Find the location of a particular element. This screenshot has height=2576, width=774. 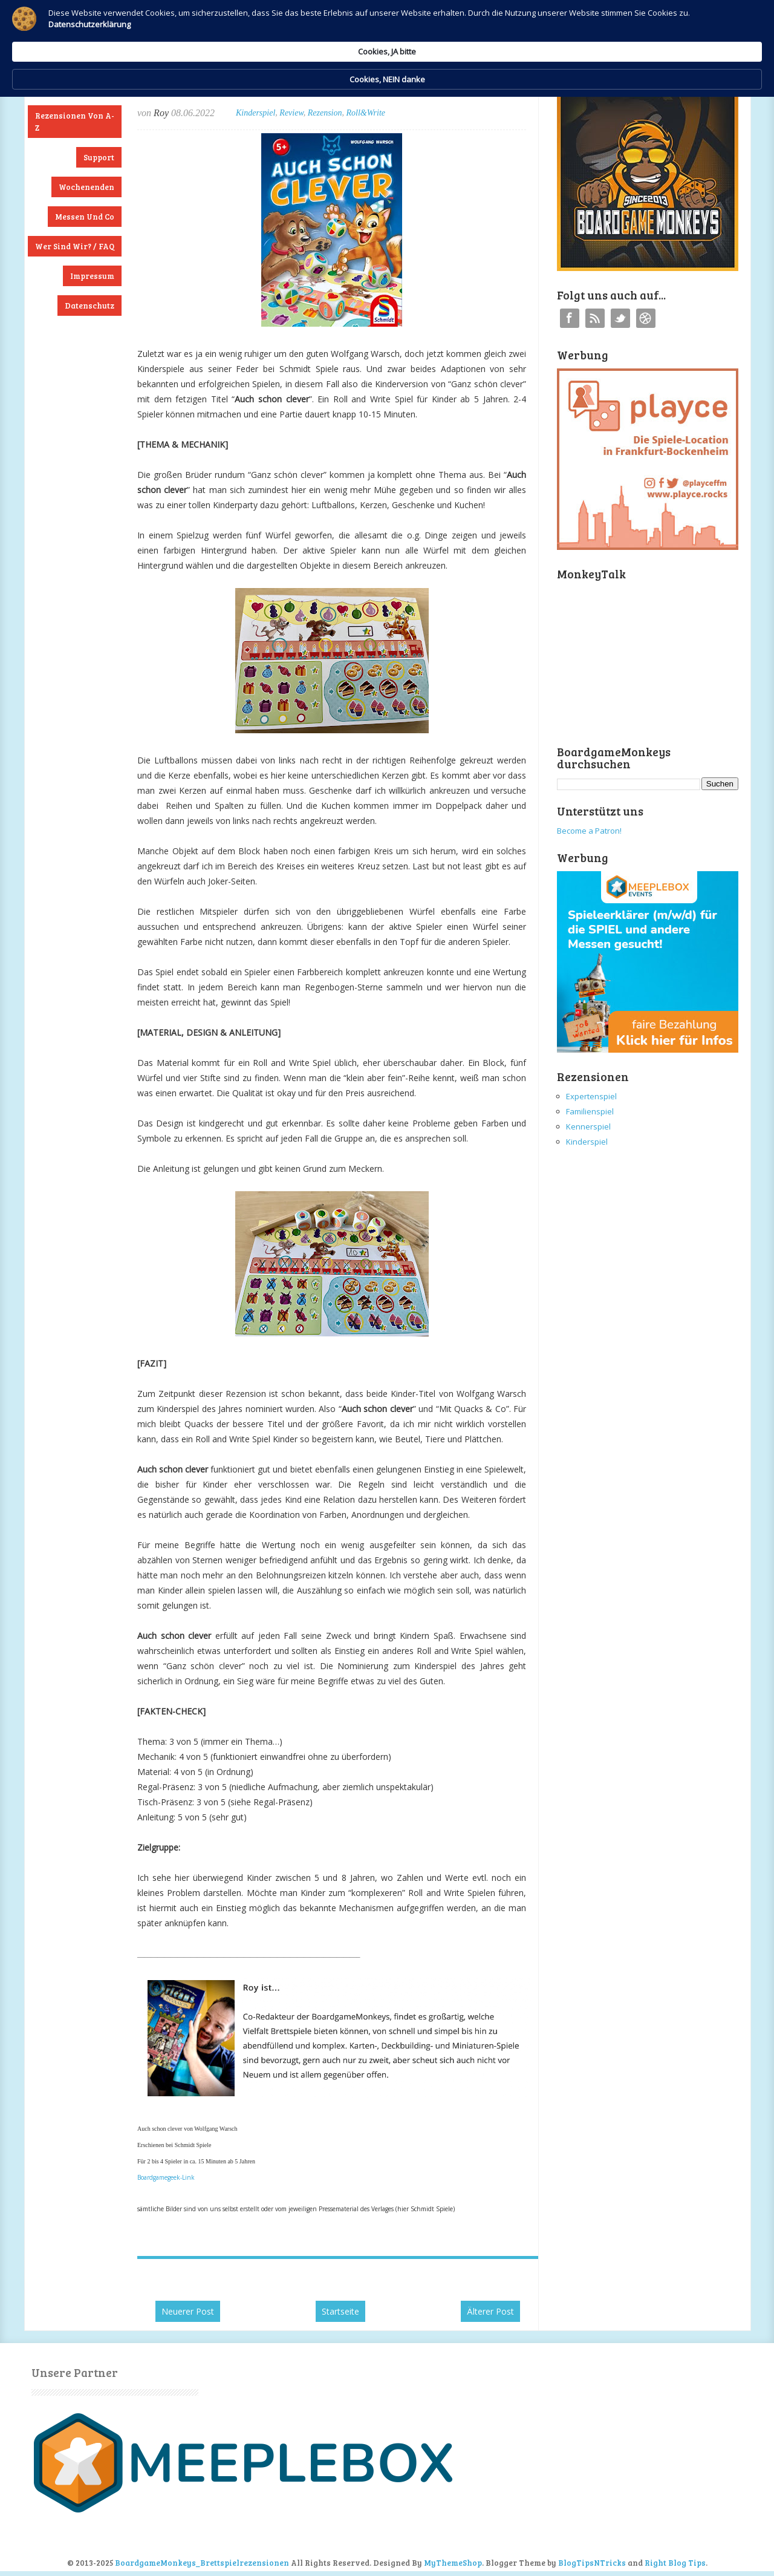

Rezension is located at coordinates (325, 112).